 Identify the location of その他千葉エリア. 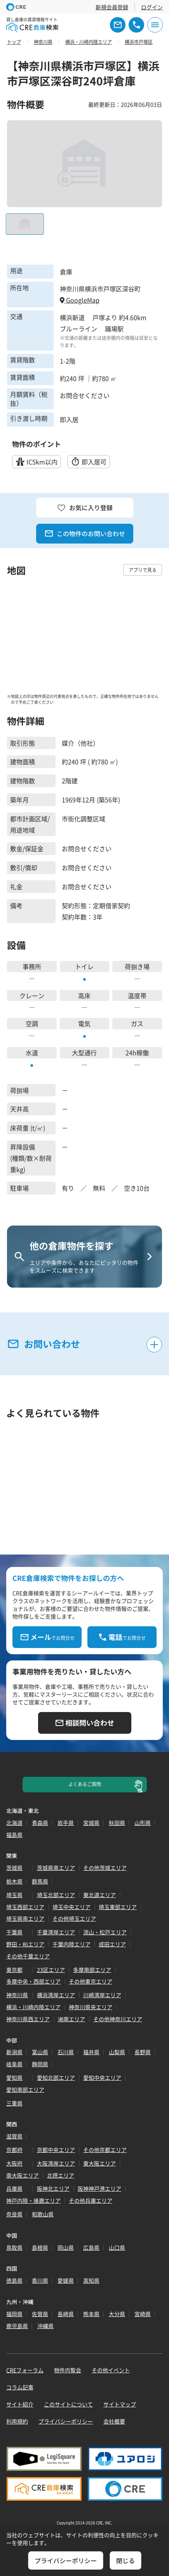
(28, 1956).